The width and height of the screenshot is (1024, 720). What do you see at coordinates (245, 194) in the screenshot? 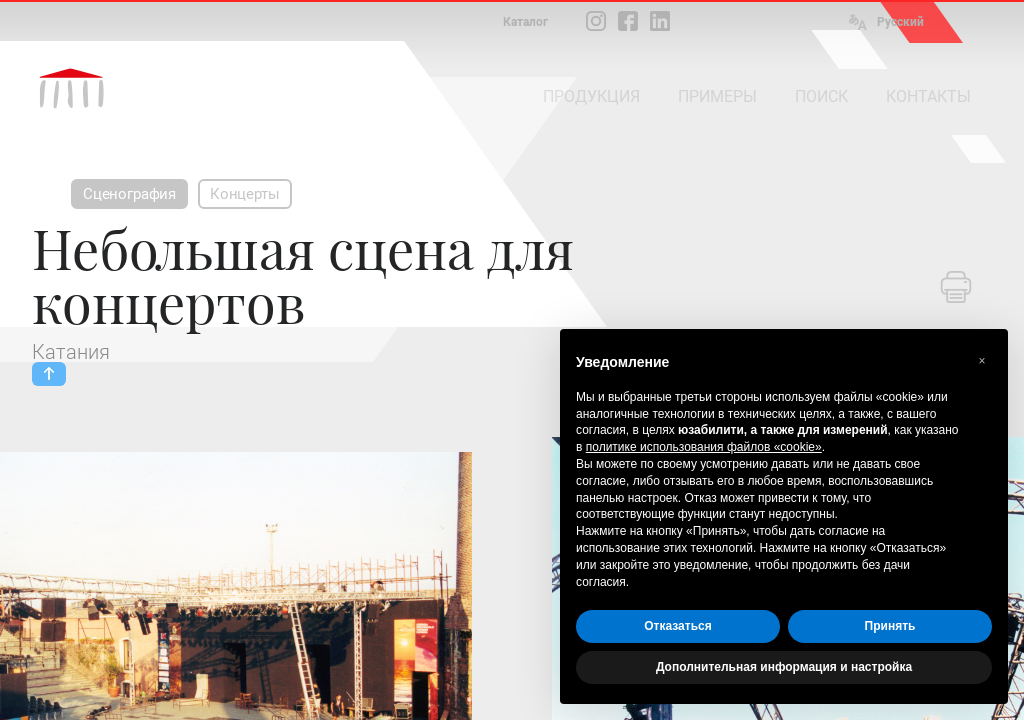
I see `Концерты` at bounding box center [245, 194].